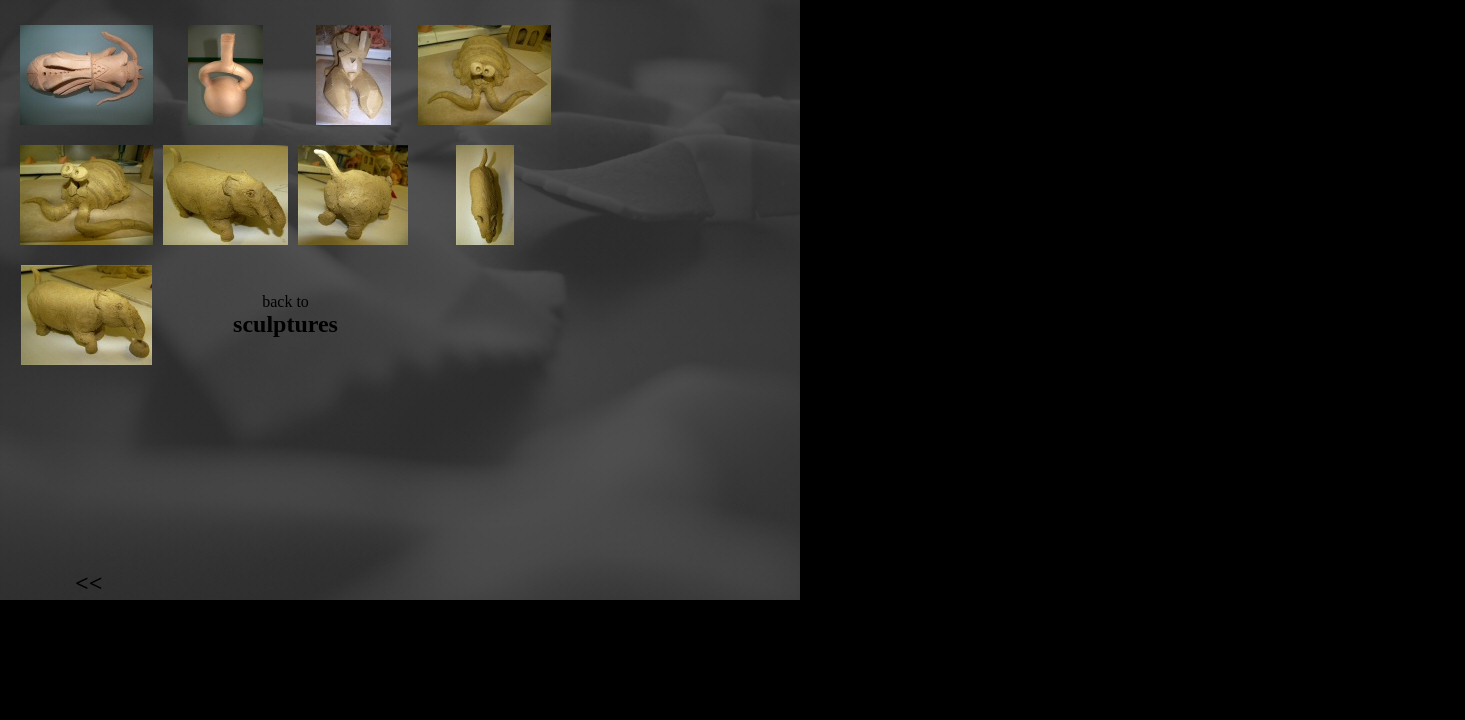 The width and height of the screenshot is (1465, 720). Describe the element at coordinates (285, 324) in the screenshot. I see `sculptures` at that location.